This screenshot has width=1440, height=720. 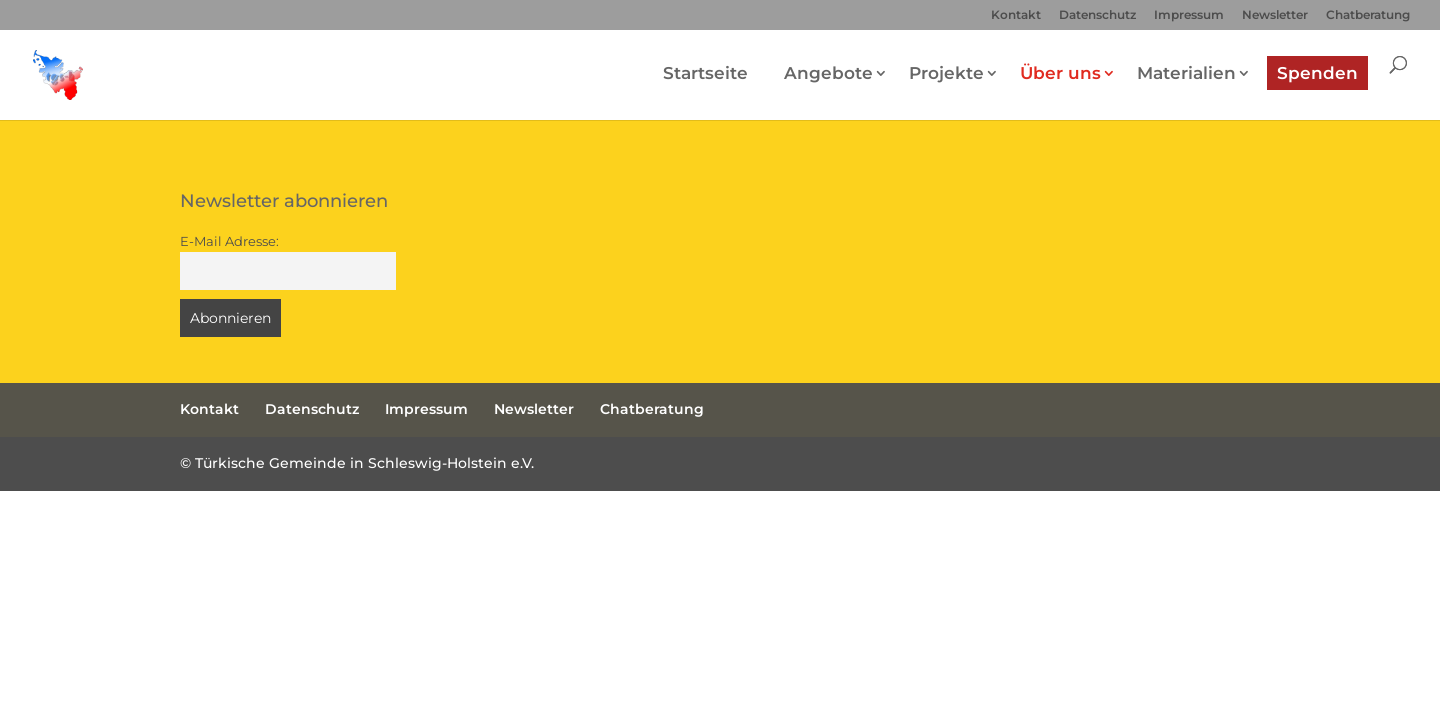 What do you see at coordinates (229, 241) in the screenshot?
I see `E-Mail Adresse:` at bounding box center [229, 241].